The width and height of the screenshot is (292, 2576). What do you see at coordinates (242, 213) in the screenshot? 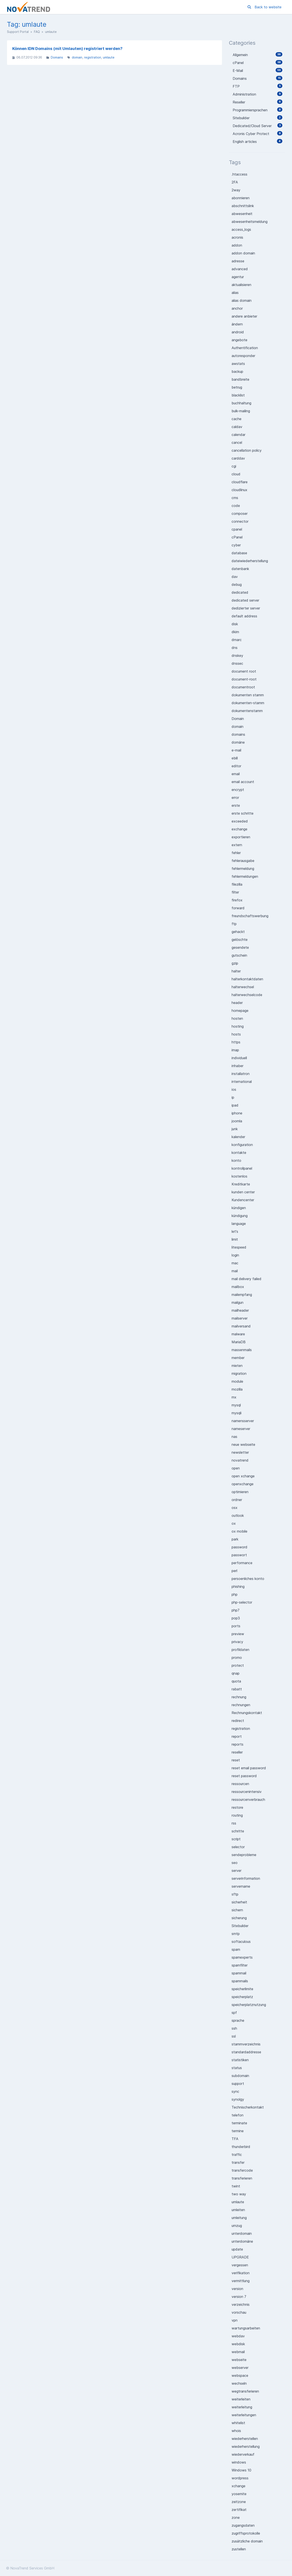
I see `abwesenheit` at bounding box center [242, 213].